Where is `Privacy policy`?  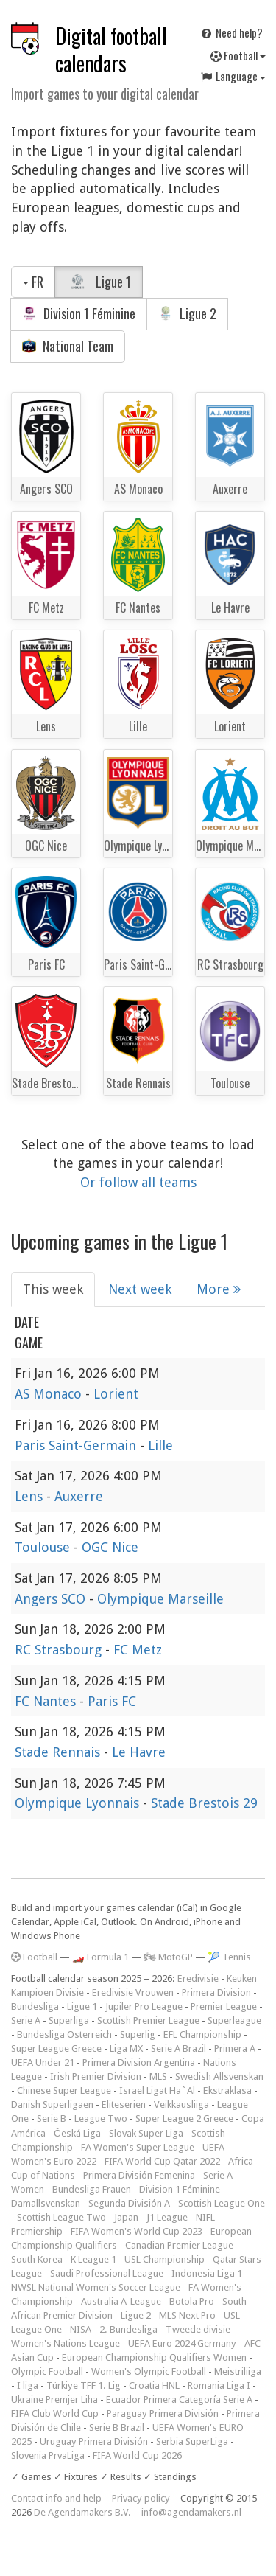
Privacy policy is located at coordinates (141, 2498).